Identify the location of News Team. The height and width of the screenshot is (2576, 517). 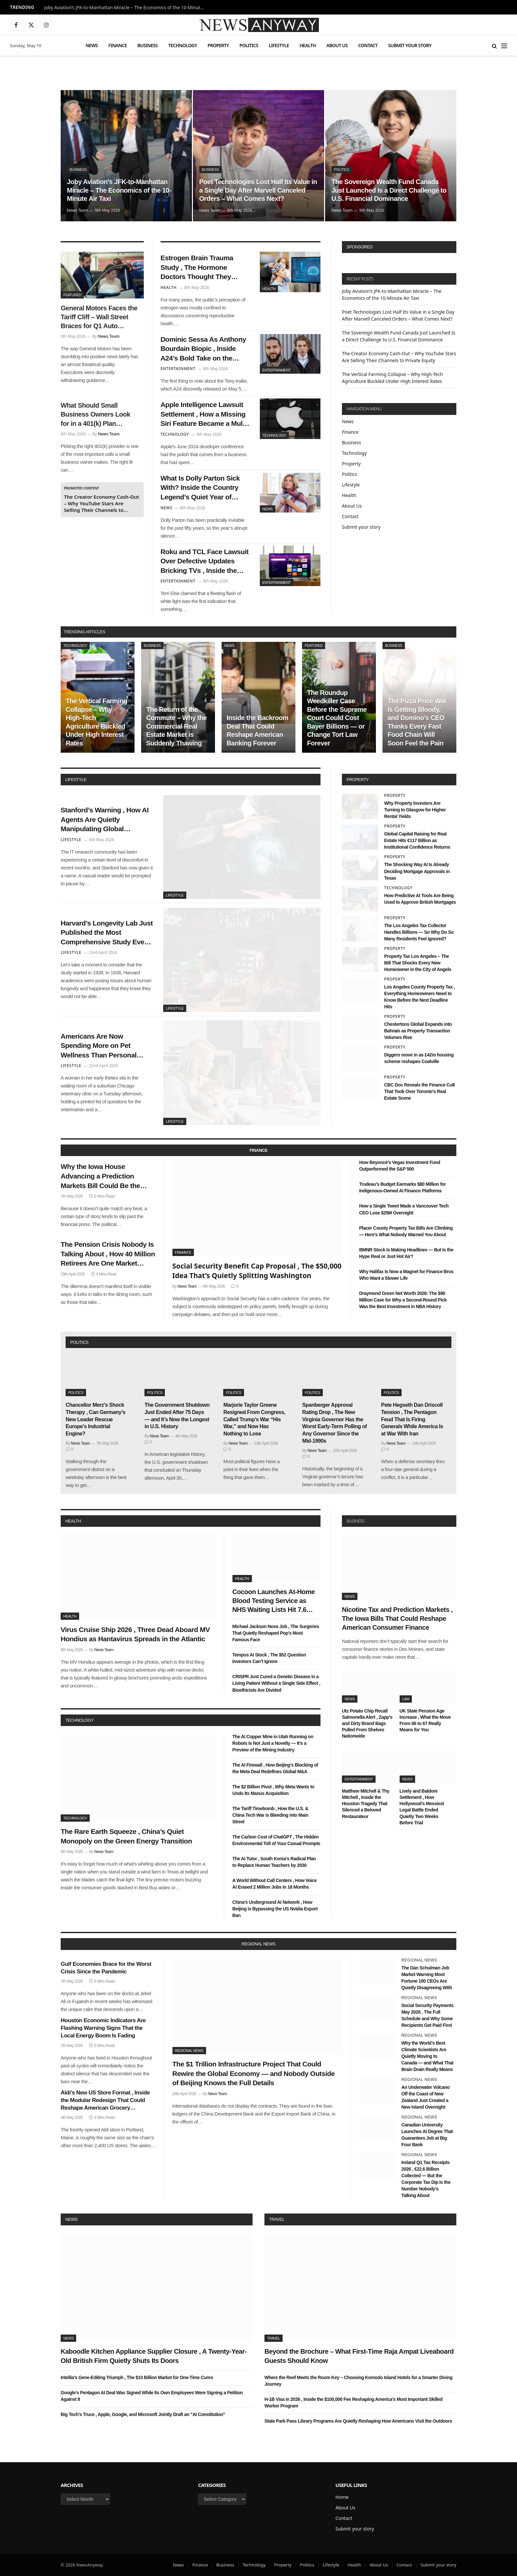
(77, 210).